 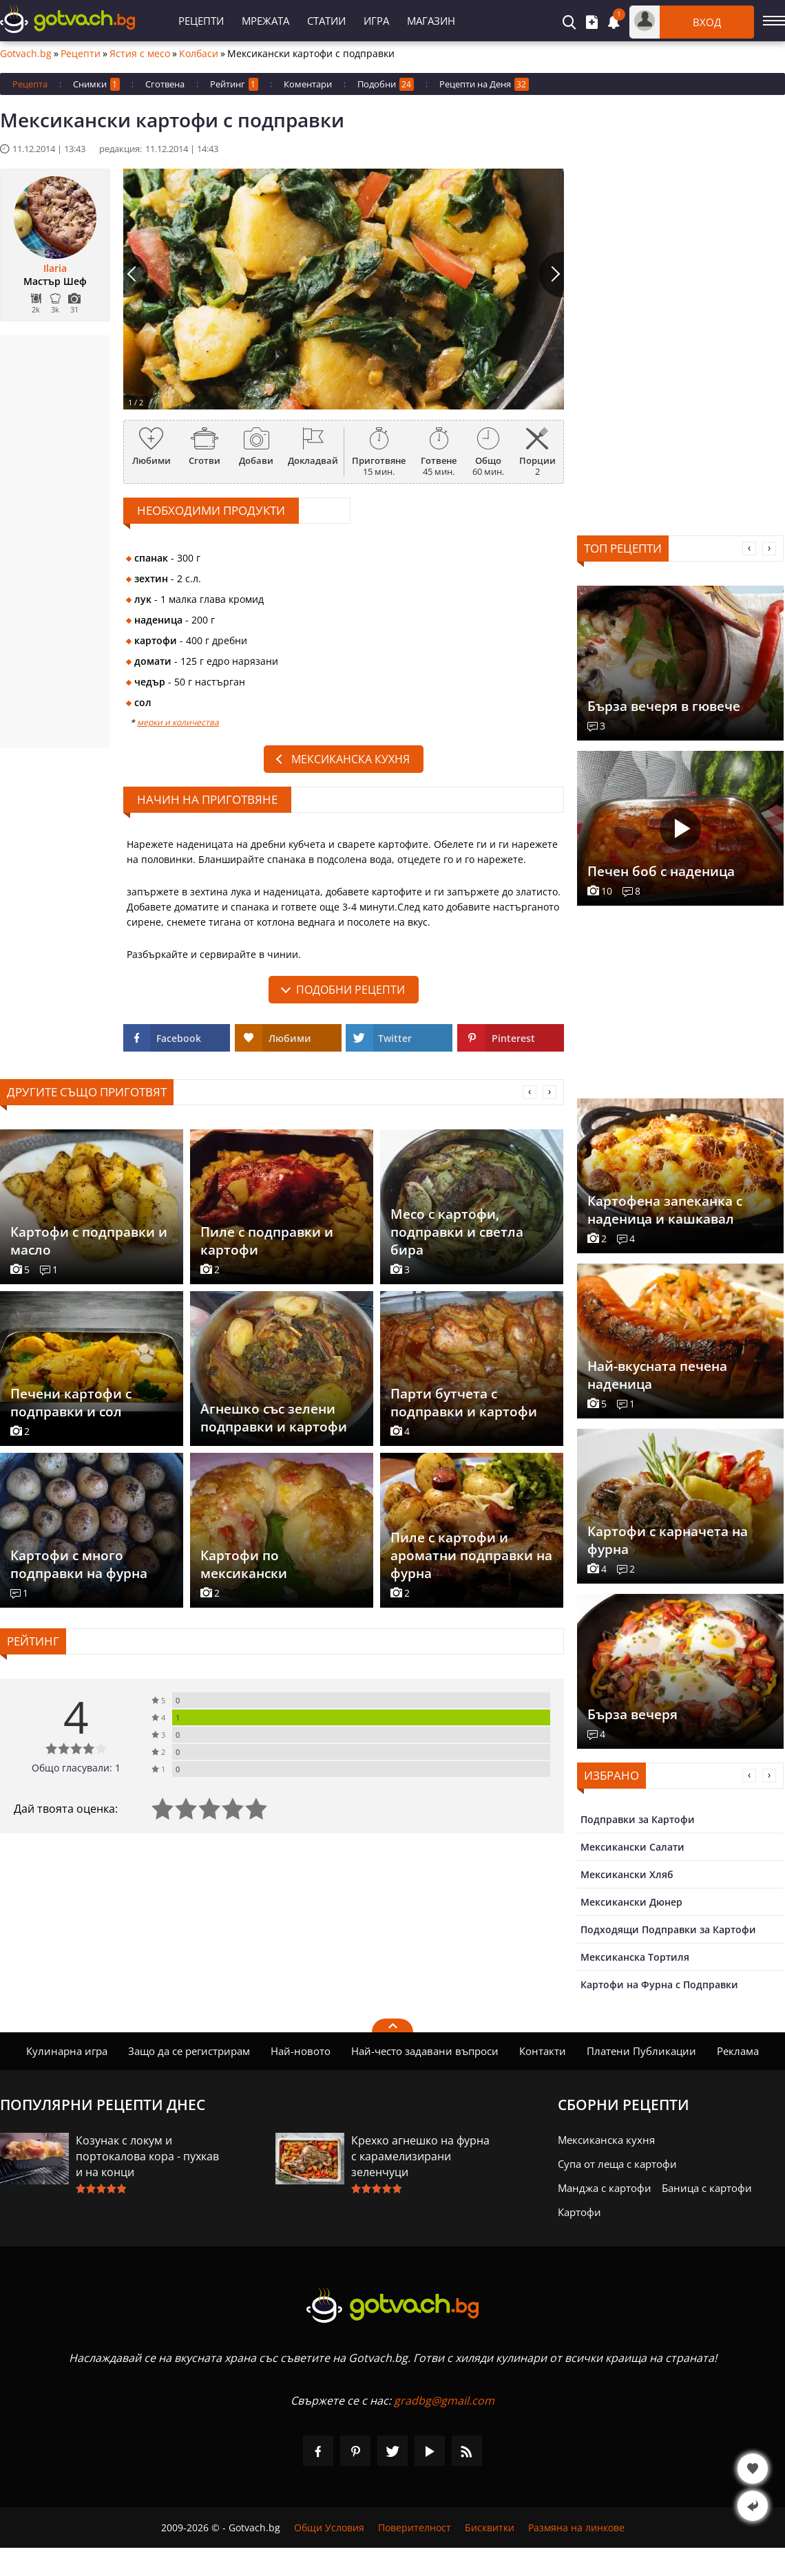 What do you see at coordinates (66, 2051) in the screenshot?
I see `Кулинарна игра` at bounding box center [66, 2051].